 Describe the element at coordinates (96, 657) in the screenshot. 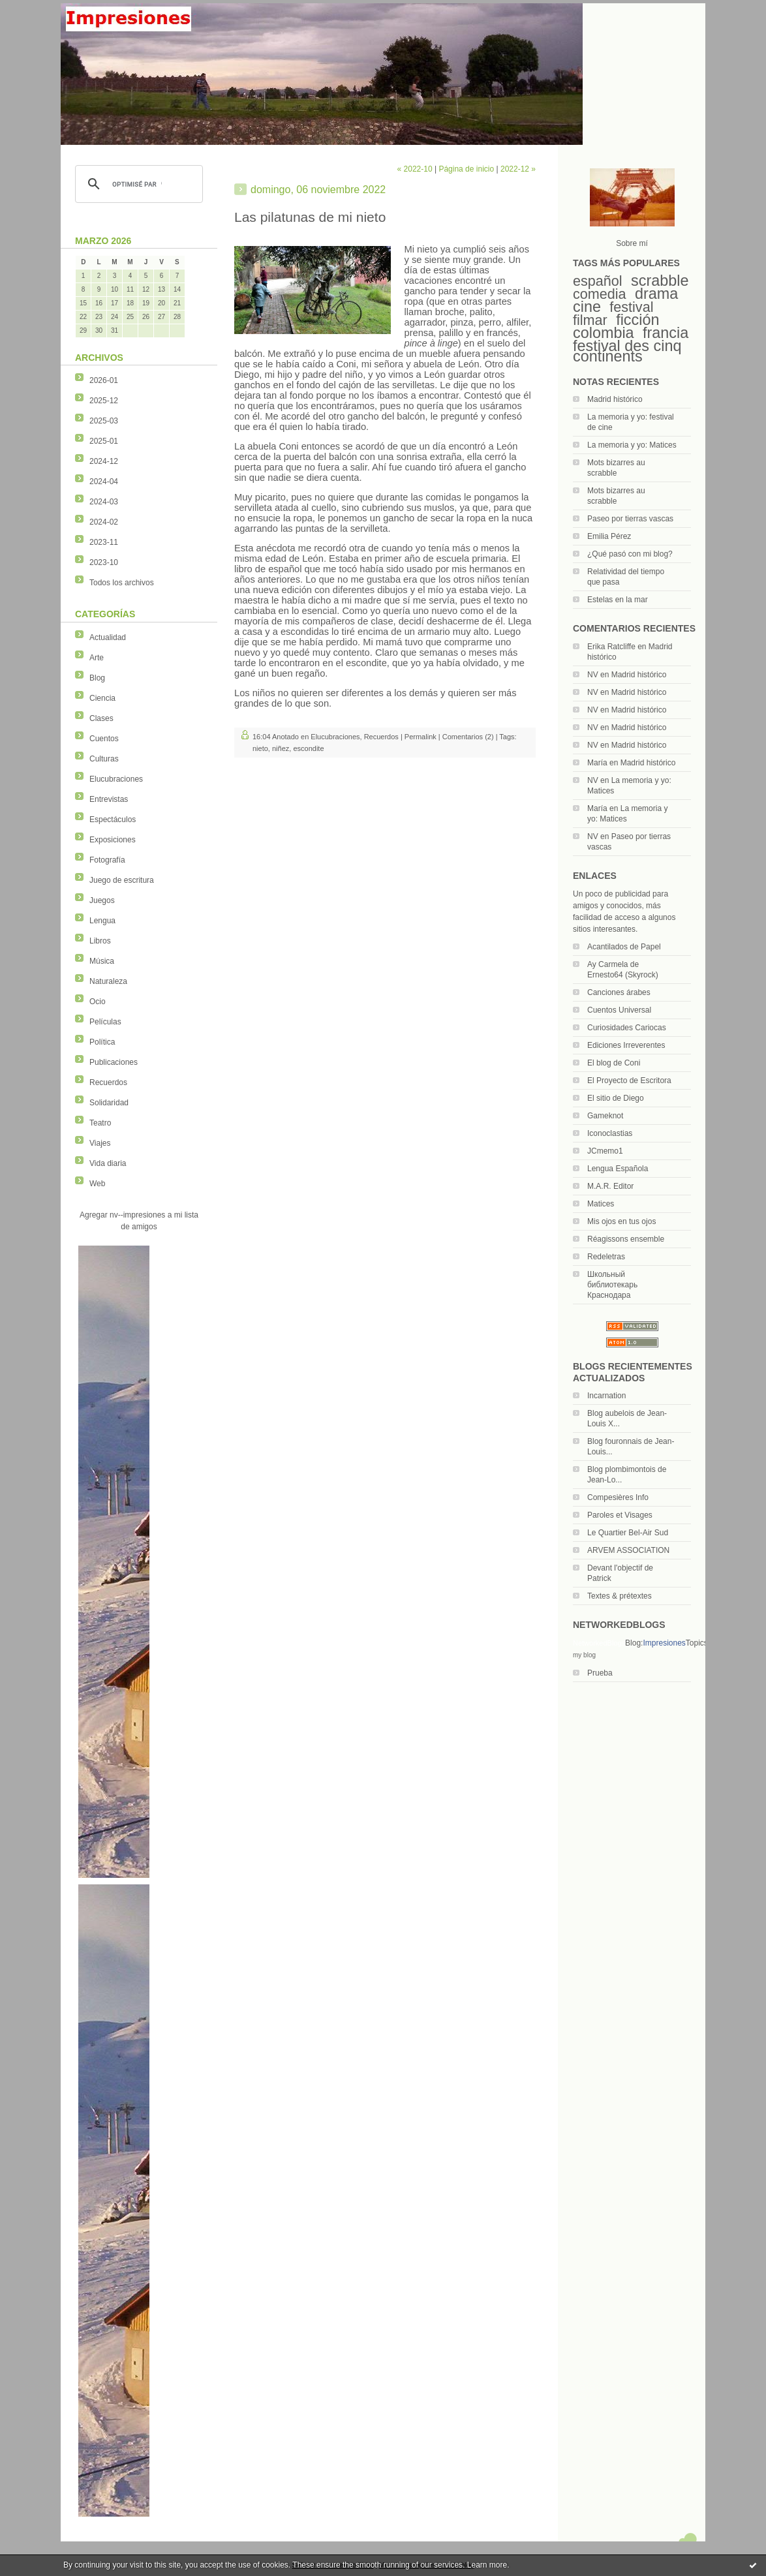

I see `Arte` at that location.